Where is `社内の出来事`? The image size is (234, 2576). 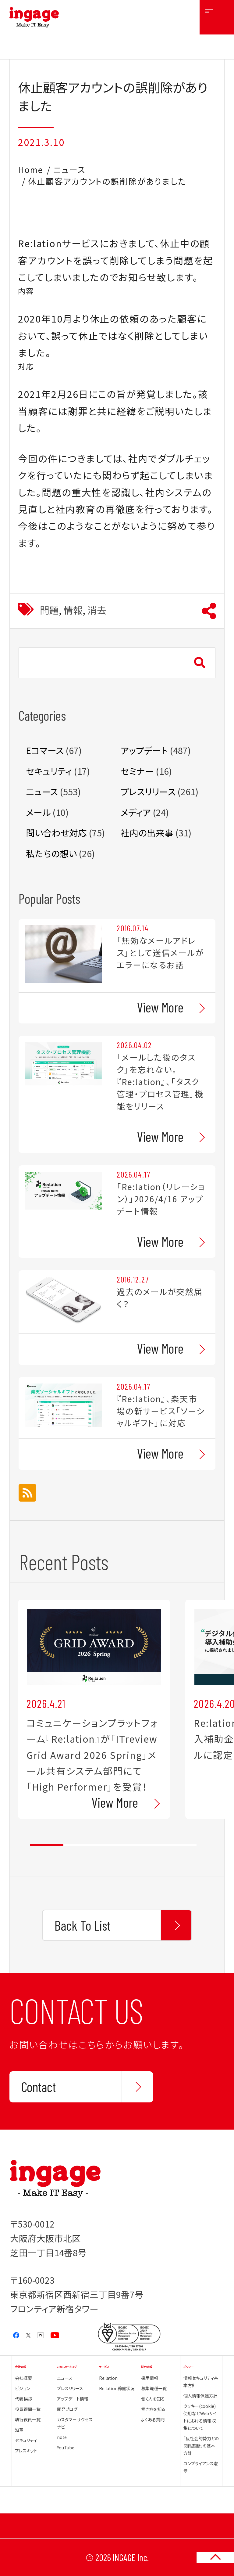 社内の出来事 is located at coordinates (147, 832).